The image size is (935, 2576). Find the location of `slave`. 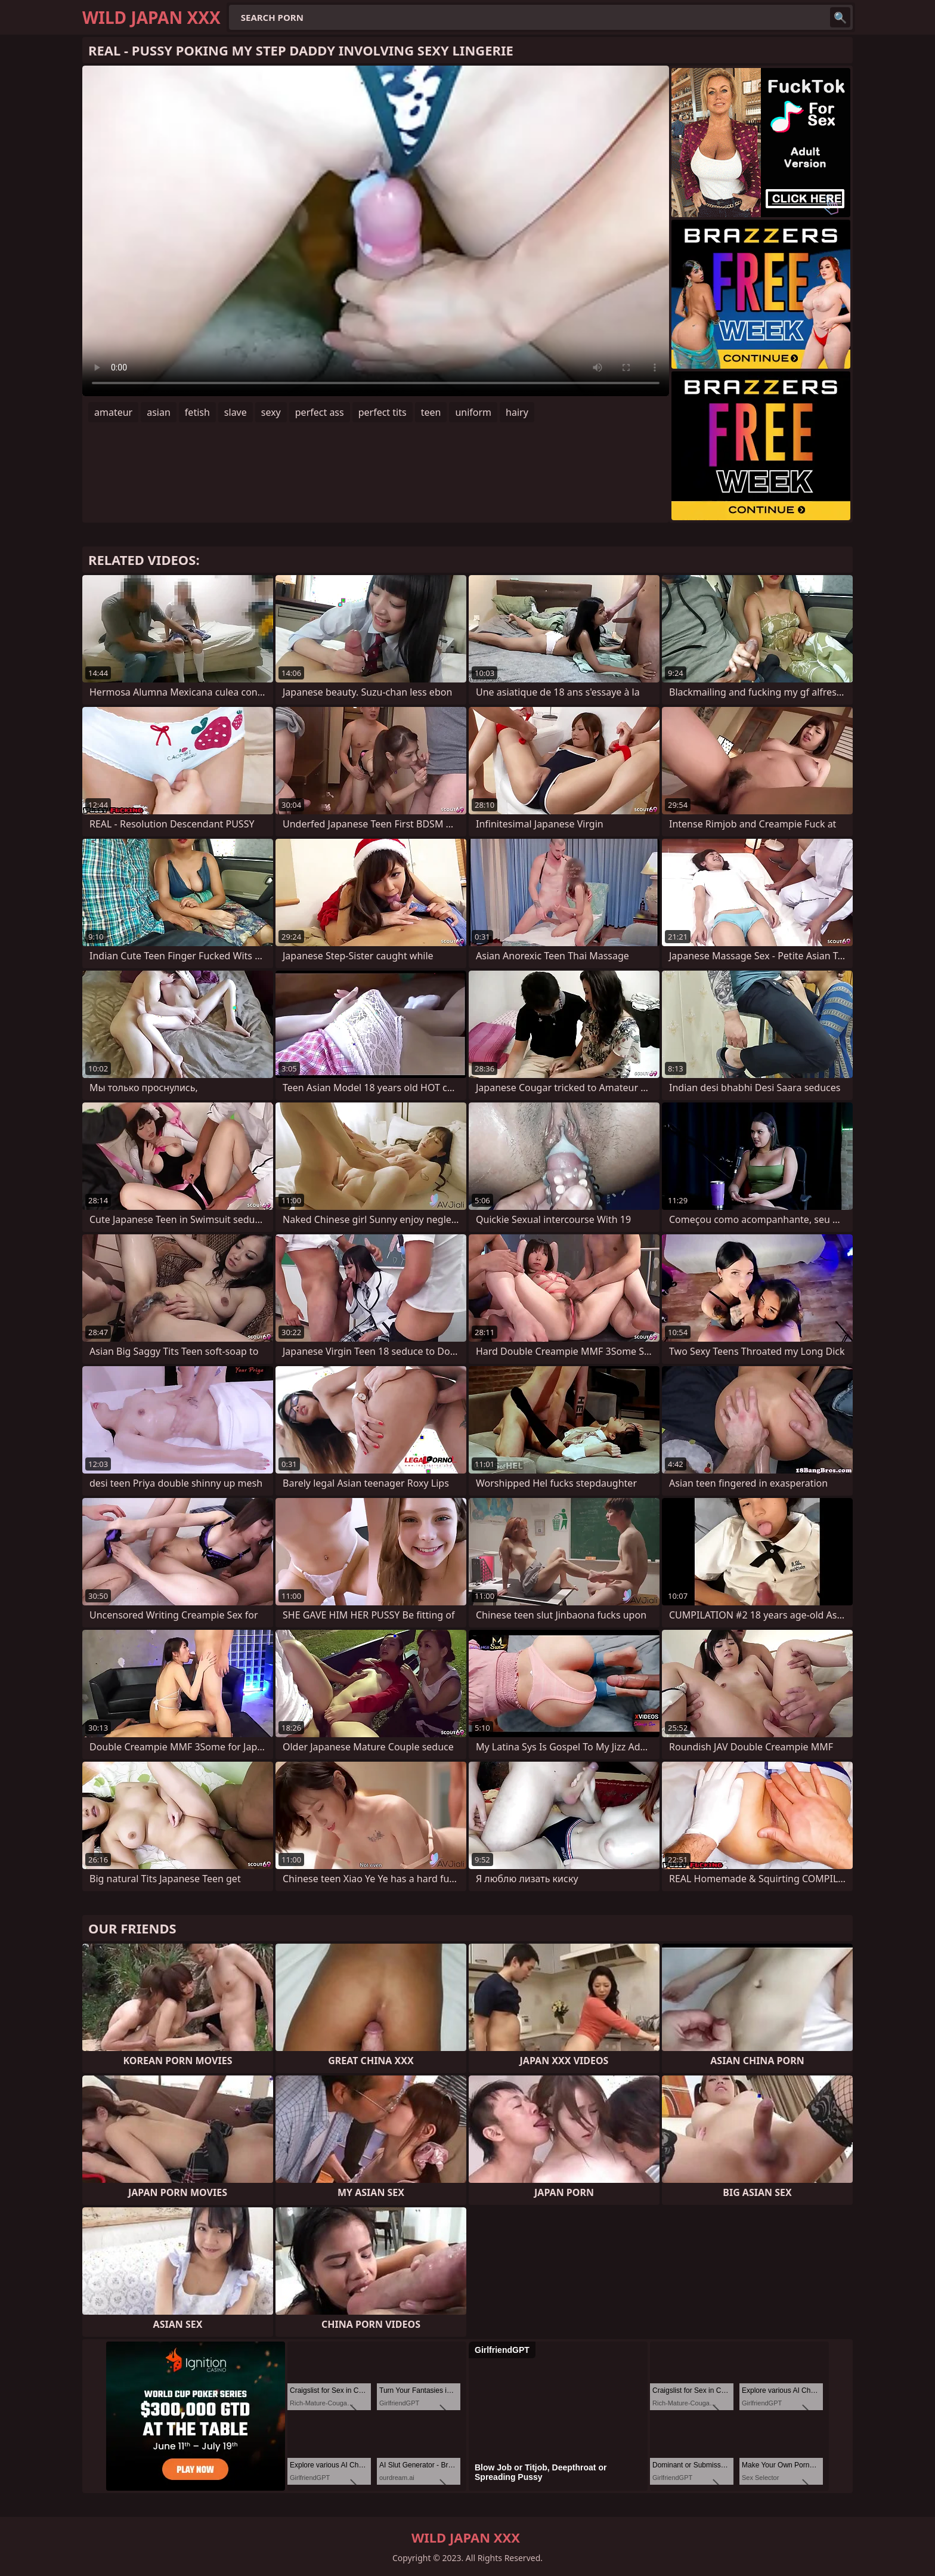

slave is located at coordinates (235, 412).